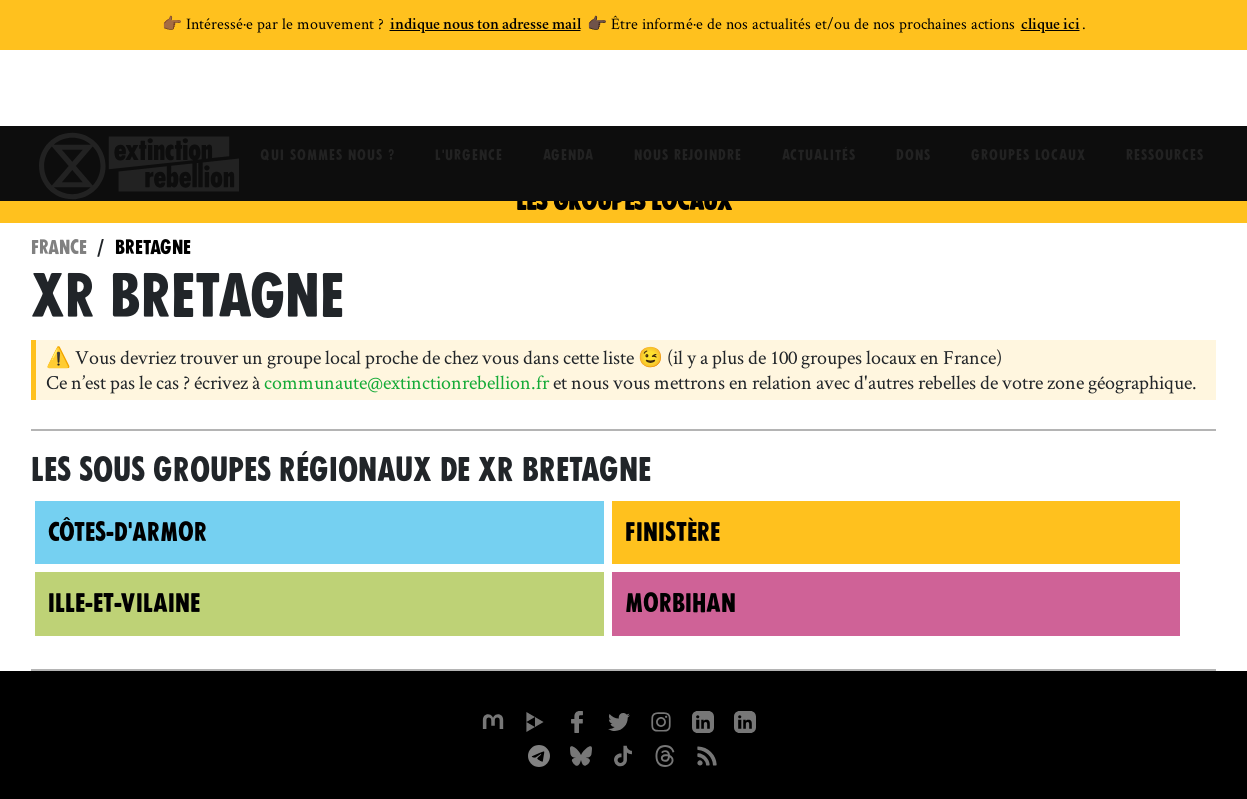  Describe the element at coordinates (406, 382) in the screenshot. I see `communaute@extinctionrebellion.fr` at that location.